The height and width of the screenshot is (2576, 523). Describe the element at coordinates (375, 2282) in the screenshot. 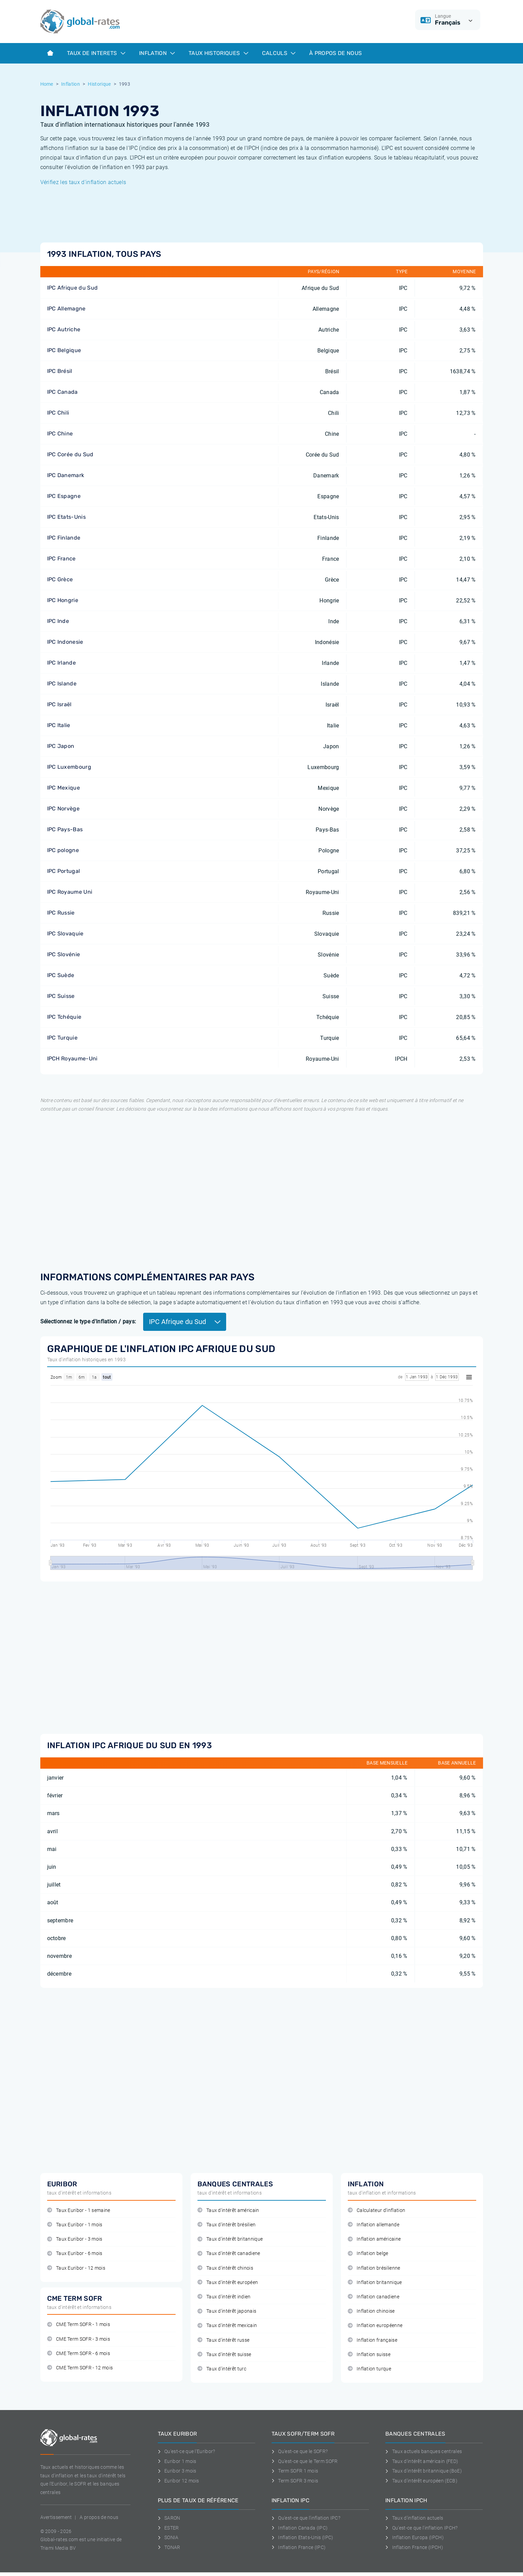

I see `Inflation britannique` at that location.